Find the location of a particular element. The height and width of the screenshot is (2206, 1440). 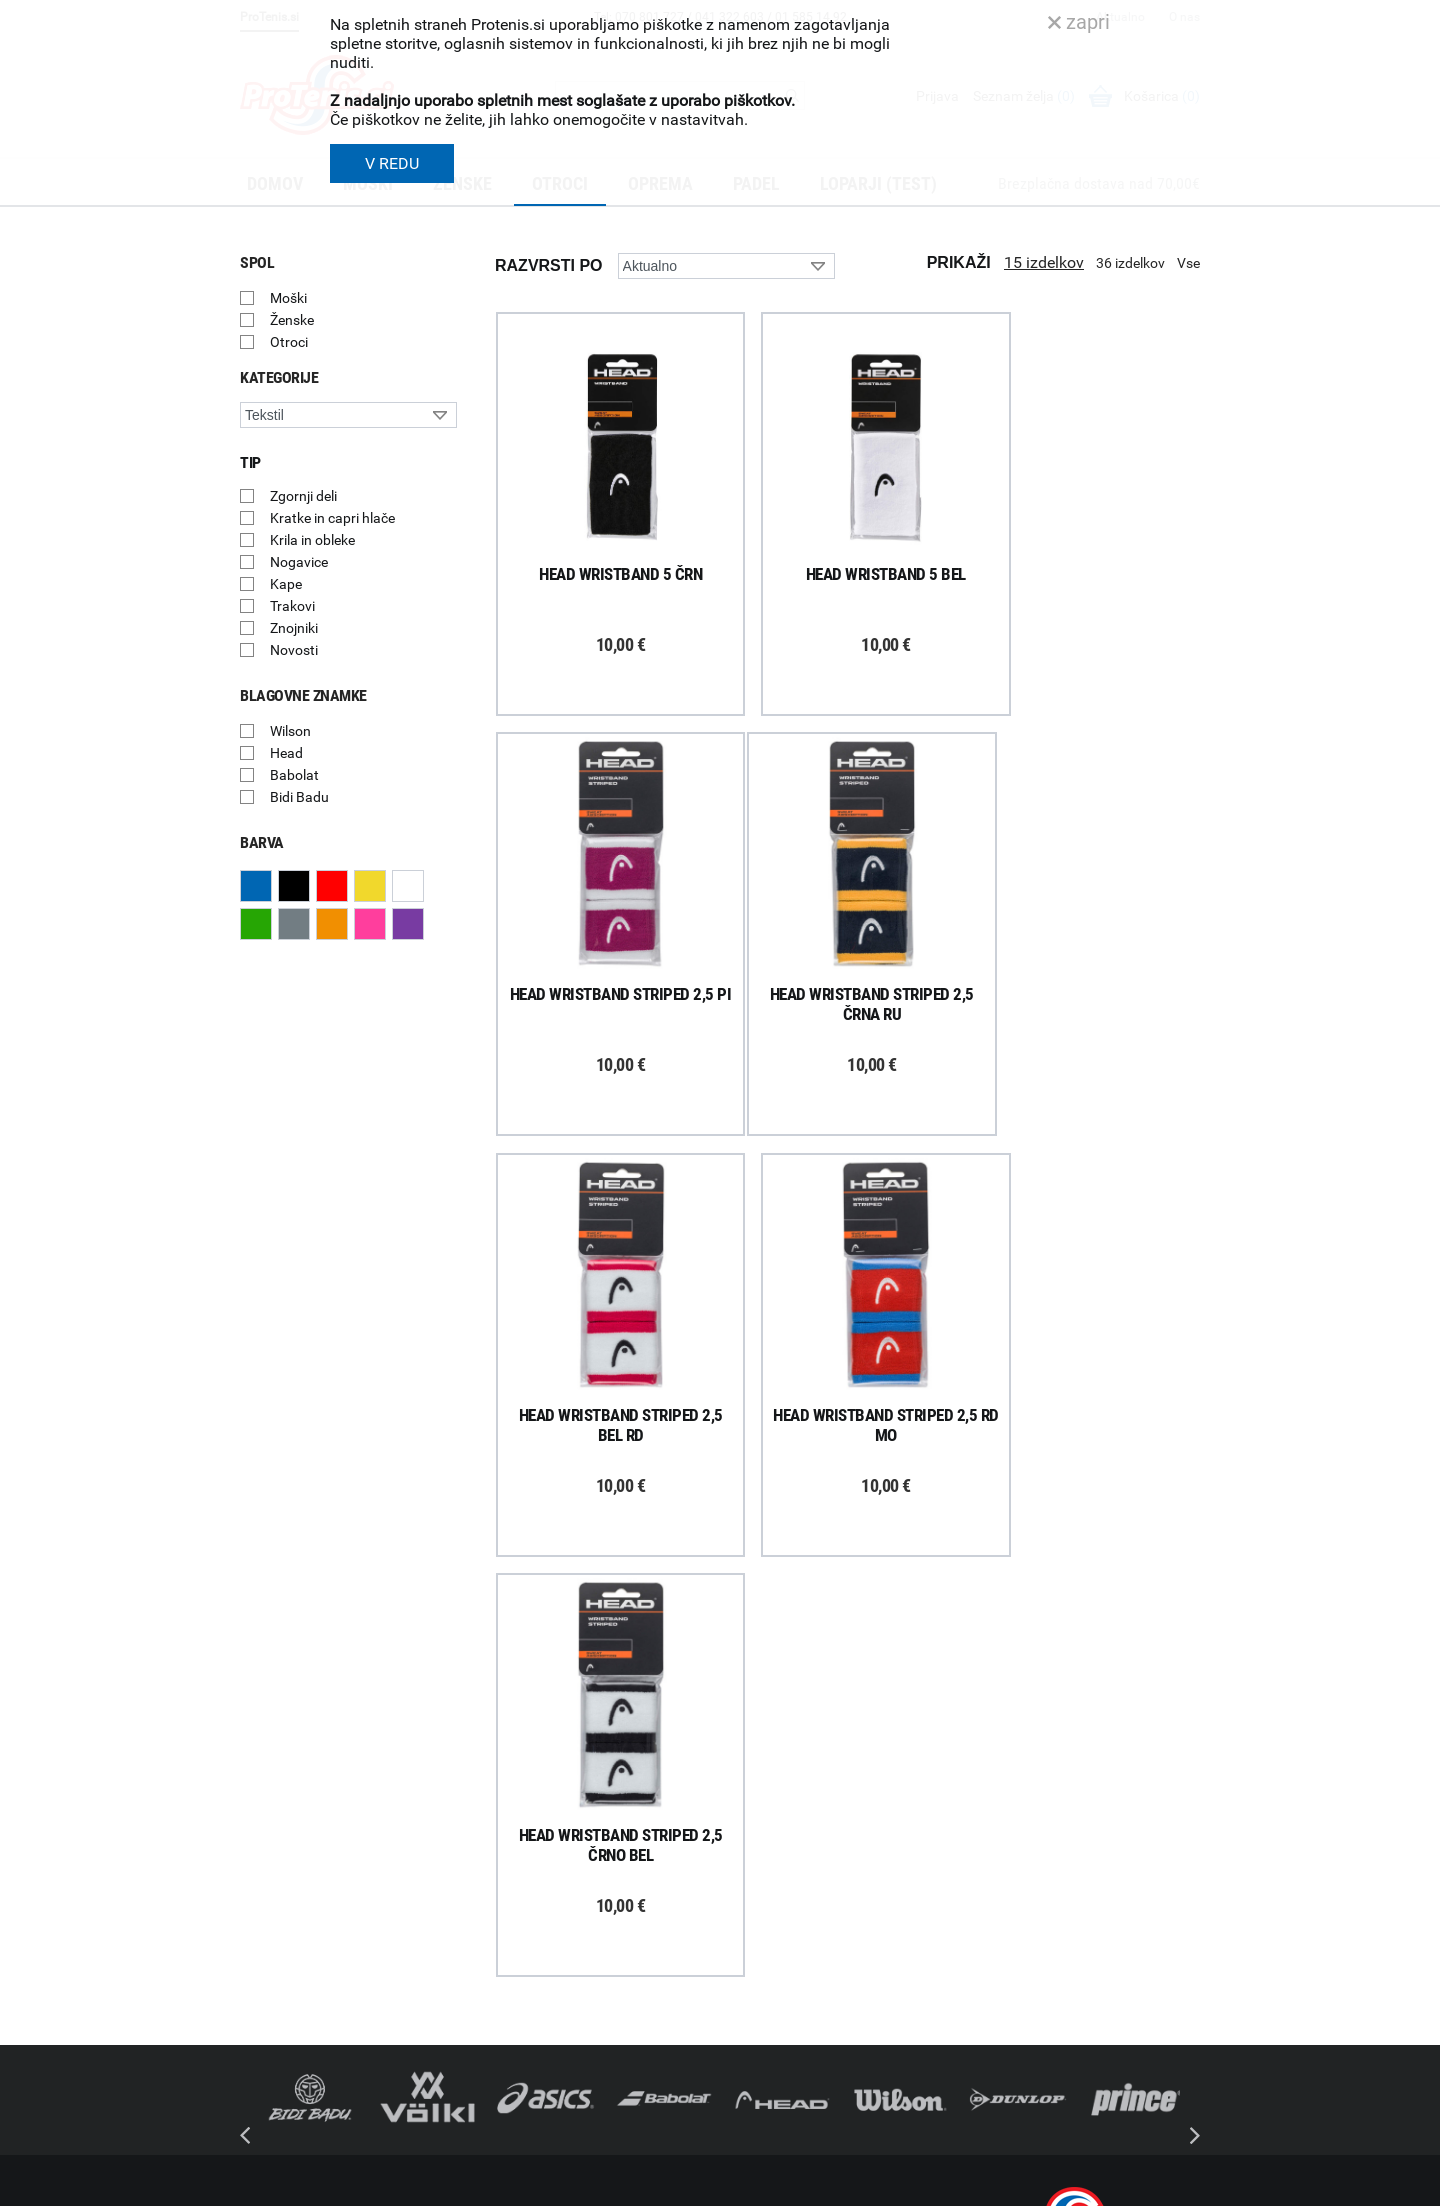

Dostava is located at coordinates (506, 1856).